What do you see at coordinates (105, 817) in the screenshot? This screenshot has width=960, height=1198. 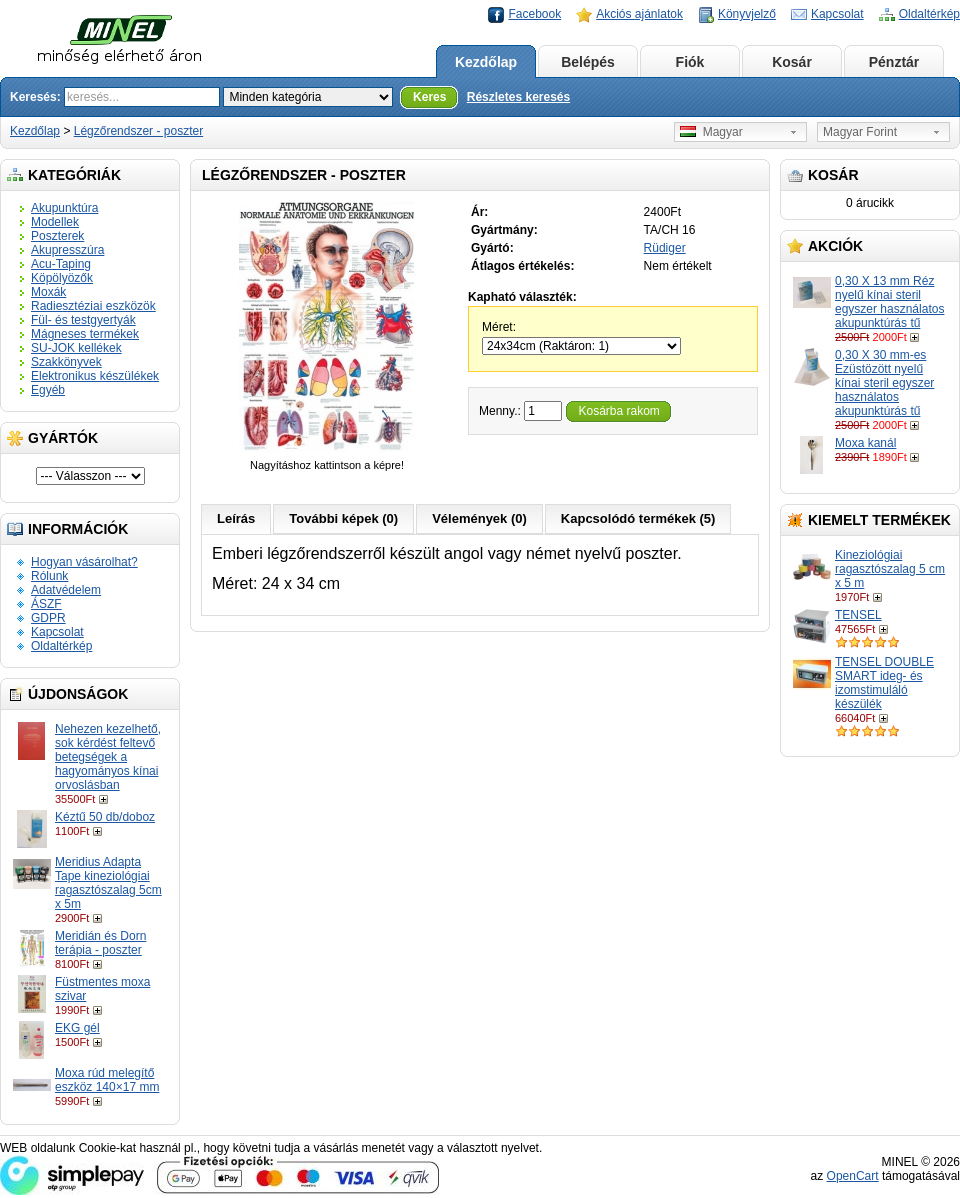 I see `Kéztű 50 db/doboz` at bounding box center [105, 817].